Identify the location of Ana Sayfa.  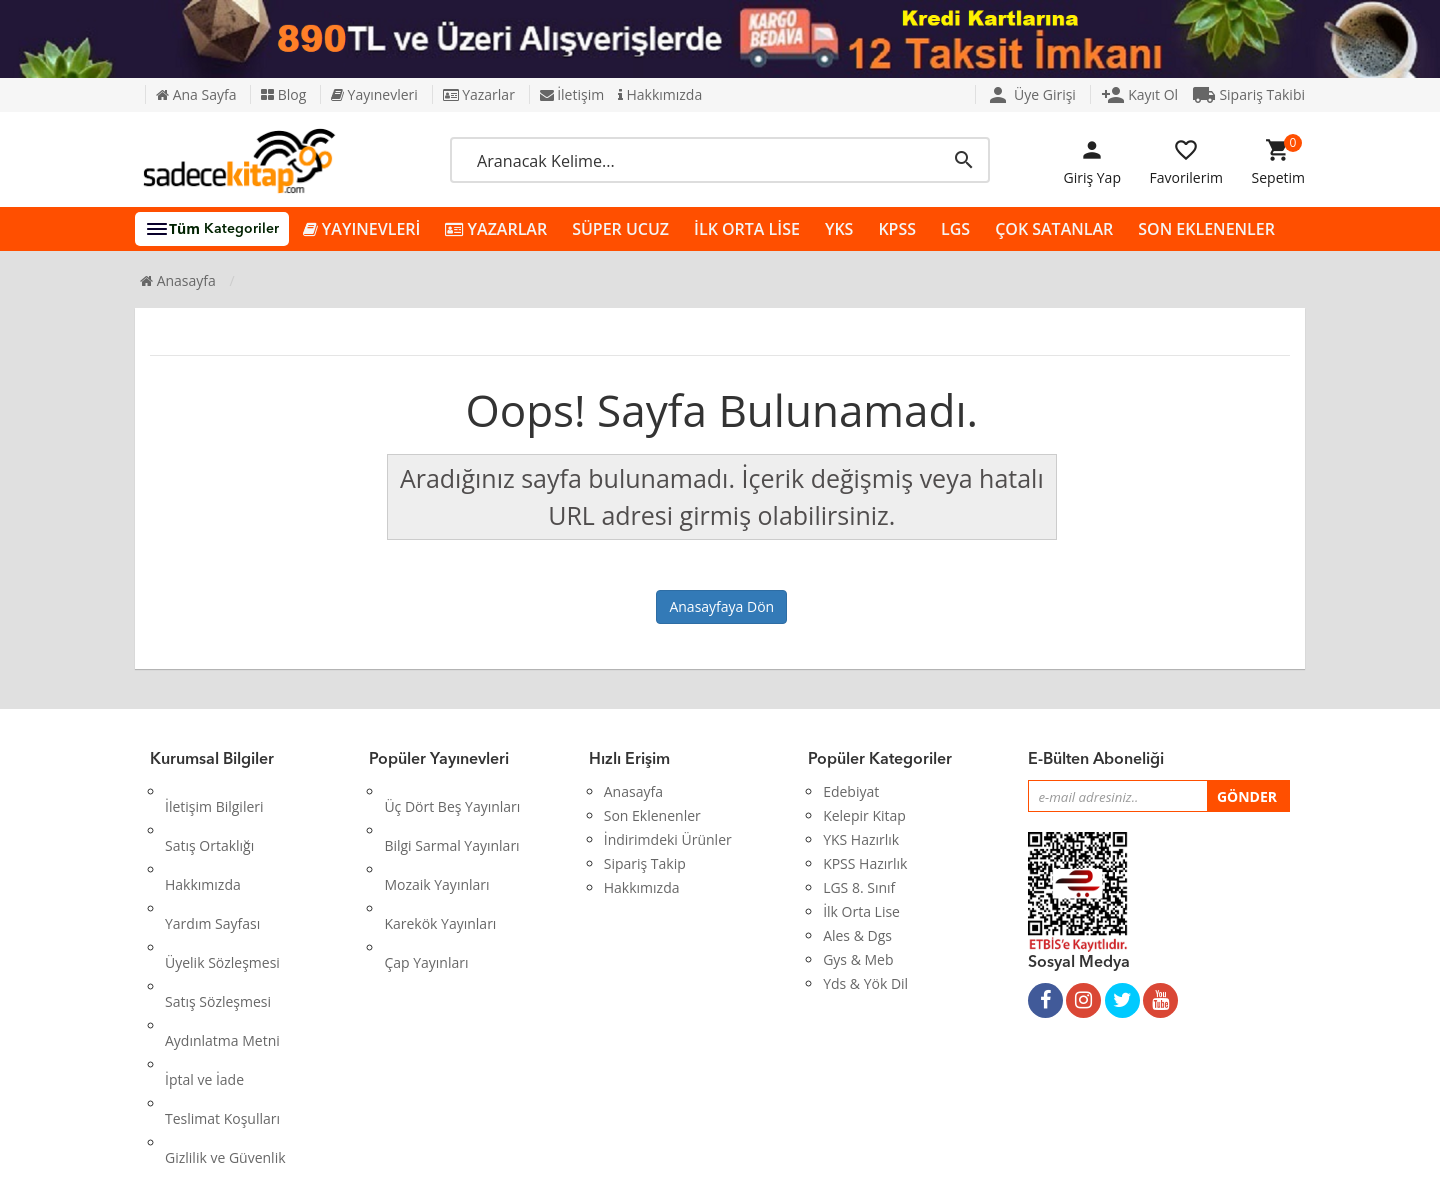
(196, 94).